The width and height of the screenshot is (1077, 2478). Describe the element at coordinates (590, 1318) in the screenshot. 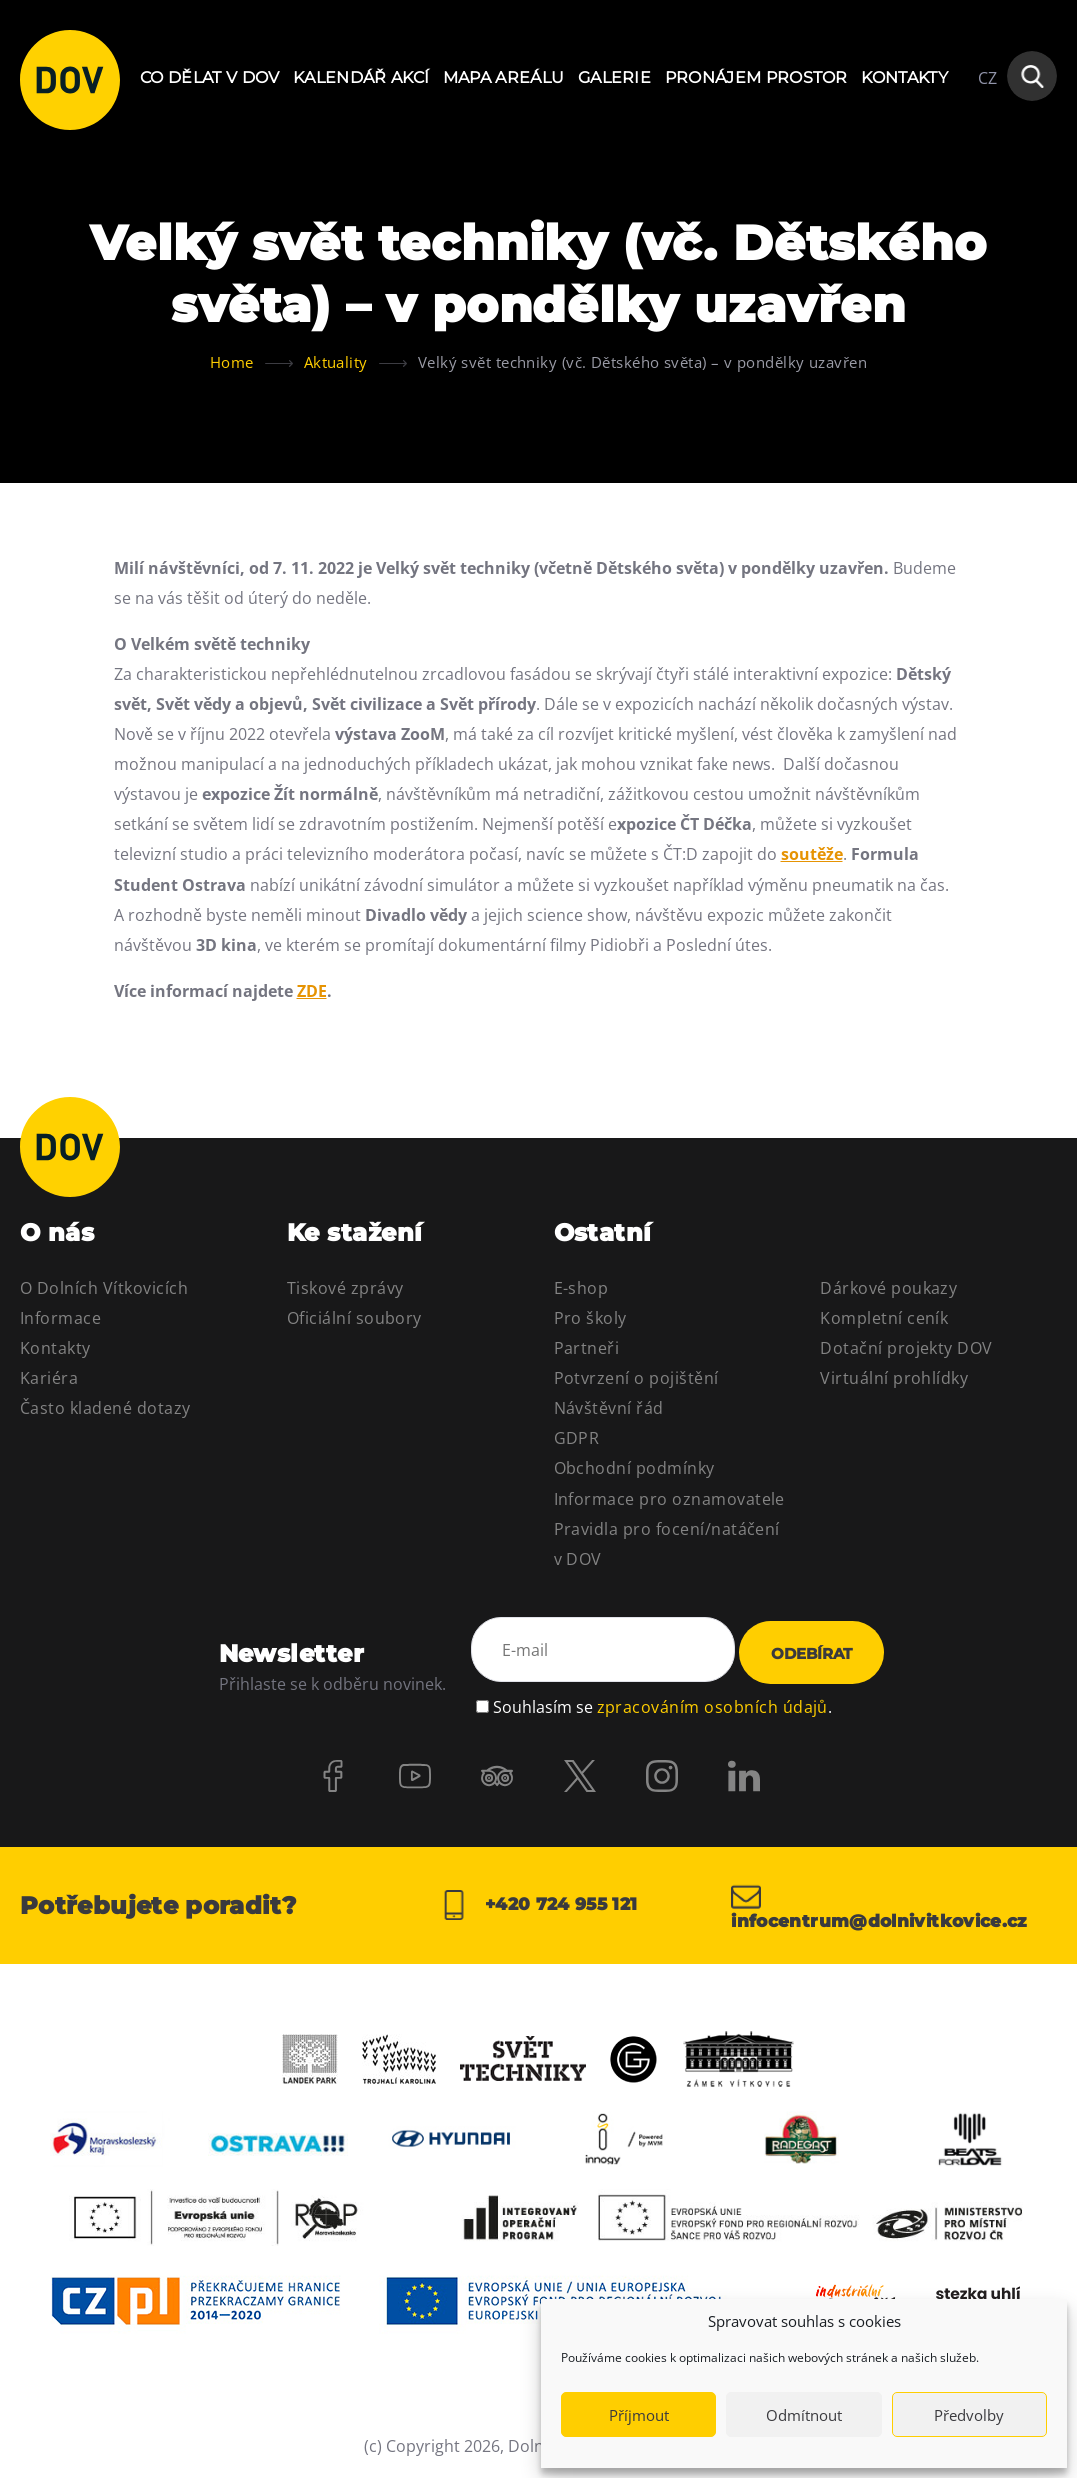

I see `Pro školy` at that location.